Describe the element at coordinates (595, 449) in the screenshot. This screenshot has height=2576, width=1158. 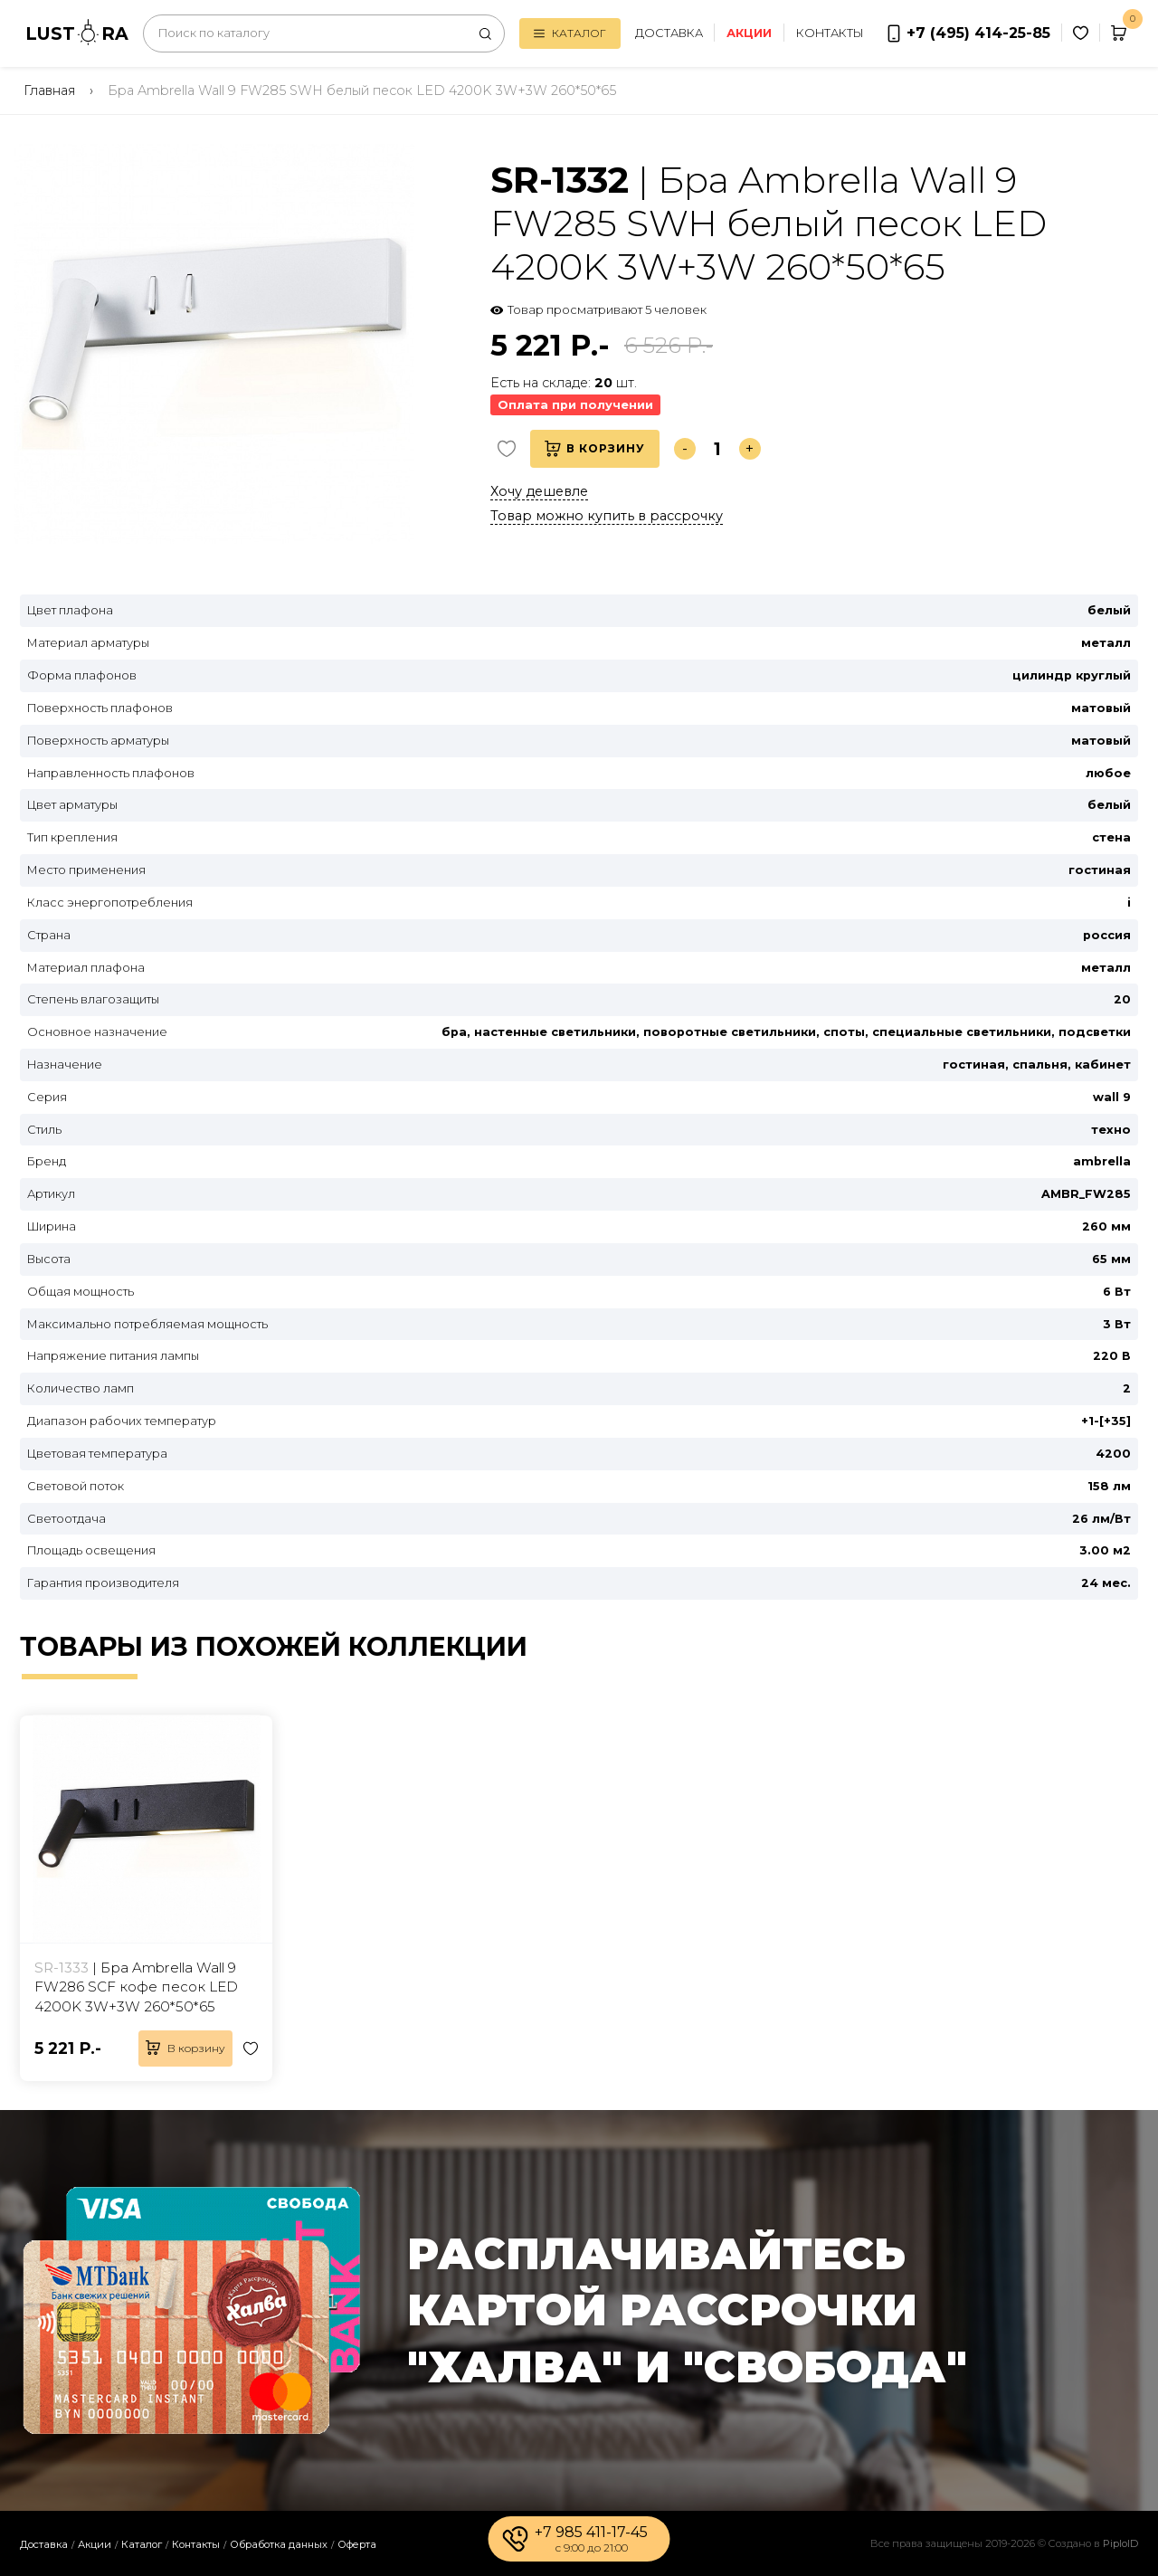
I see `В корзину` at that location.